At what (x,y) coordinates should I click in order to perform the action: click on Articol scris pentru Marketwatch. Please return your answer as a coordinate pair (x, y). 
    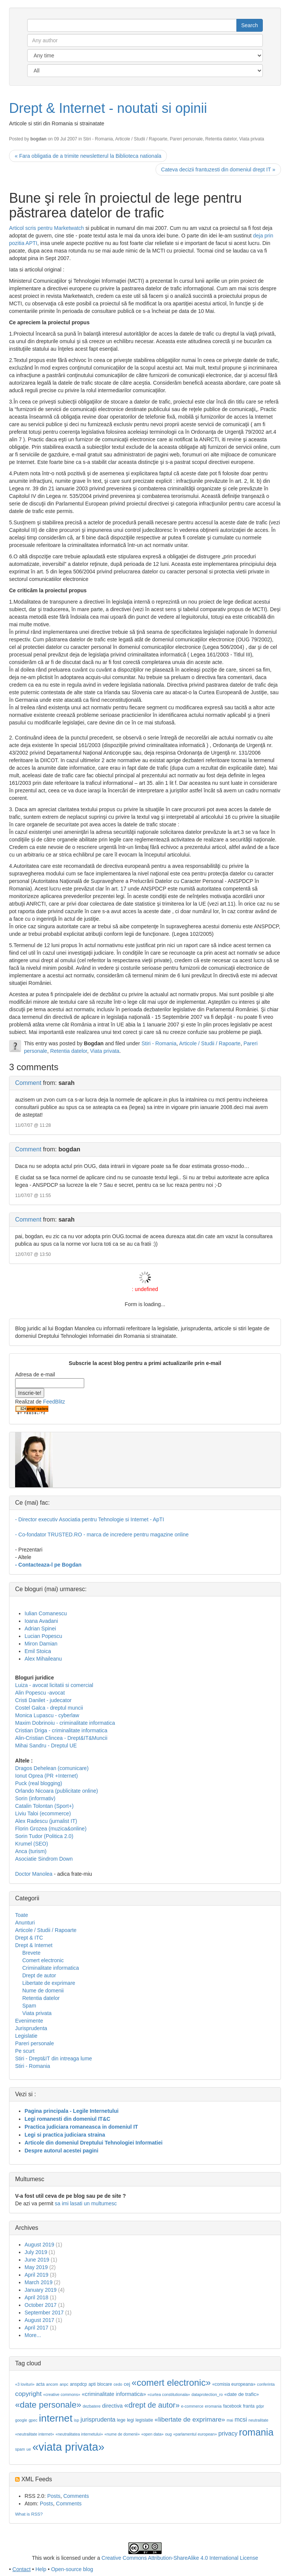
    Looking at the image, I should click on (46, 228).